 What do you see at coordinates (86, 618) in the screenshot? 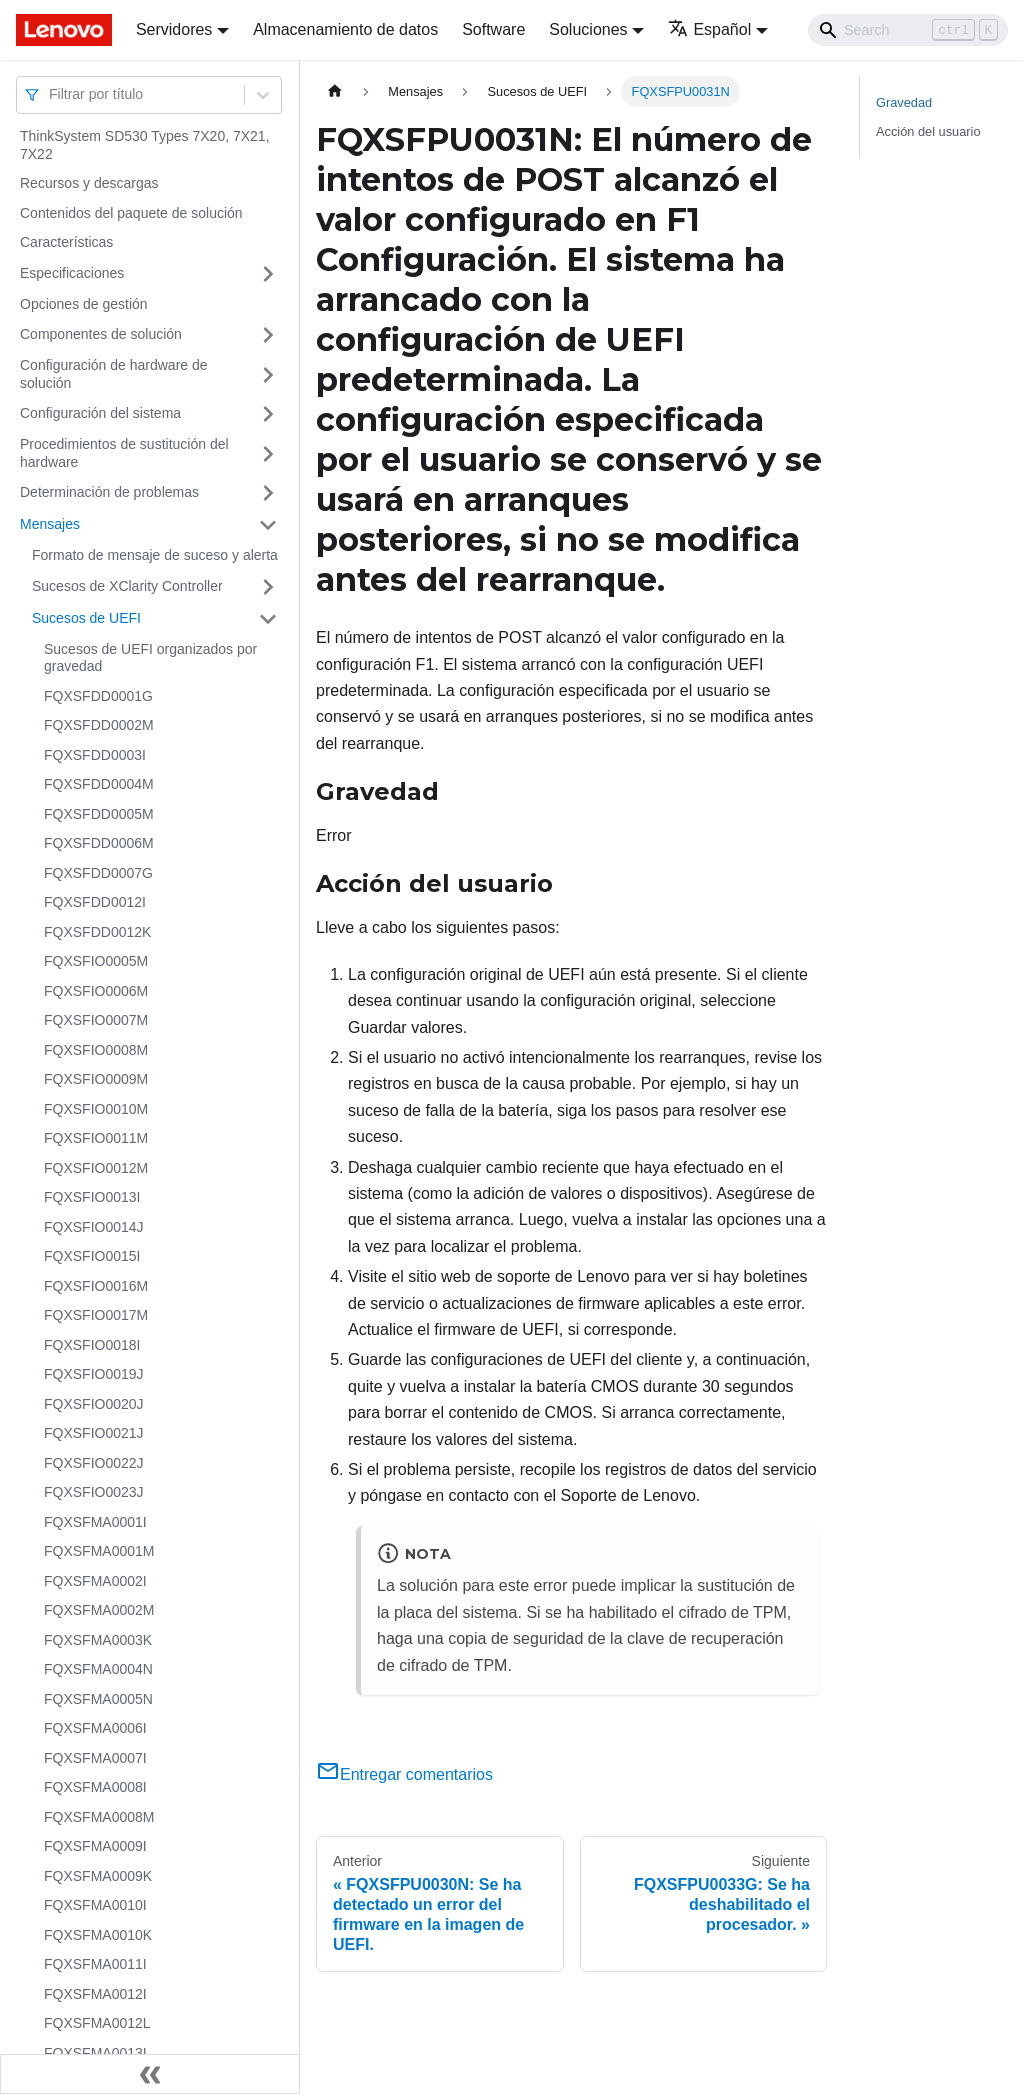
I see `Sucesos de UEFI` at bounding box center [86, 618].